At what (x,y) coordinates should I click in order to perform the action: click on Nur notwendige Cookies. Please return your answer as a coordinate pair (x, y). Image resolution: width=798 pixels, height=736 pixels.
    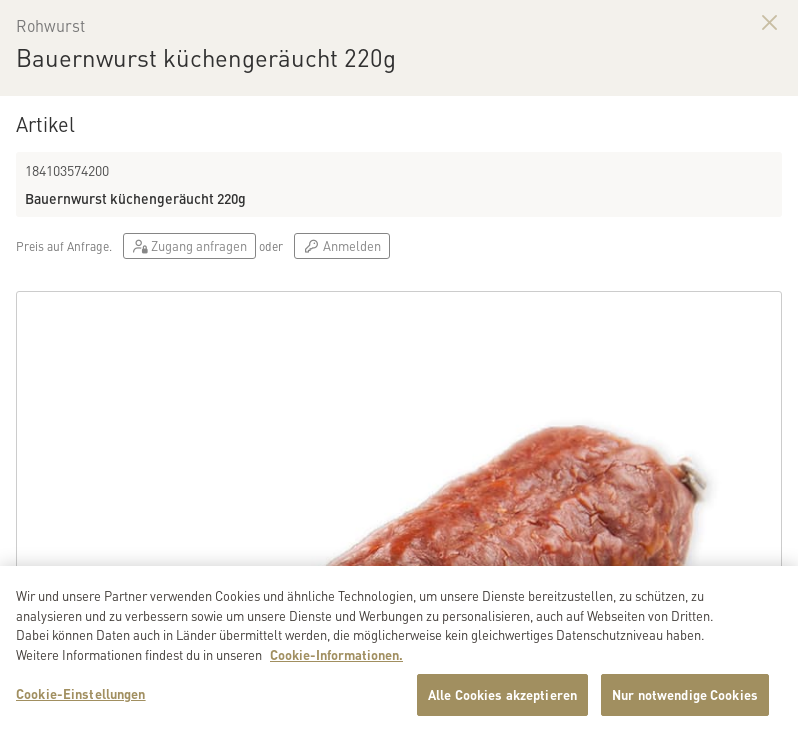
    Looking at the image, I should click on (685, 697).